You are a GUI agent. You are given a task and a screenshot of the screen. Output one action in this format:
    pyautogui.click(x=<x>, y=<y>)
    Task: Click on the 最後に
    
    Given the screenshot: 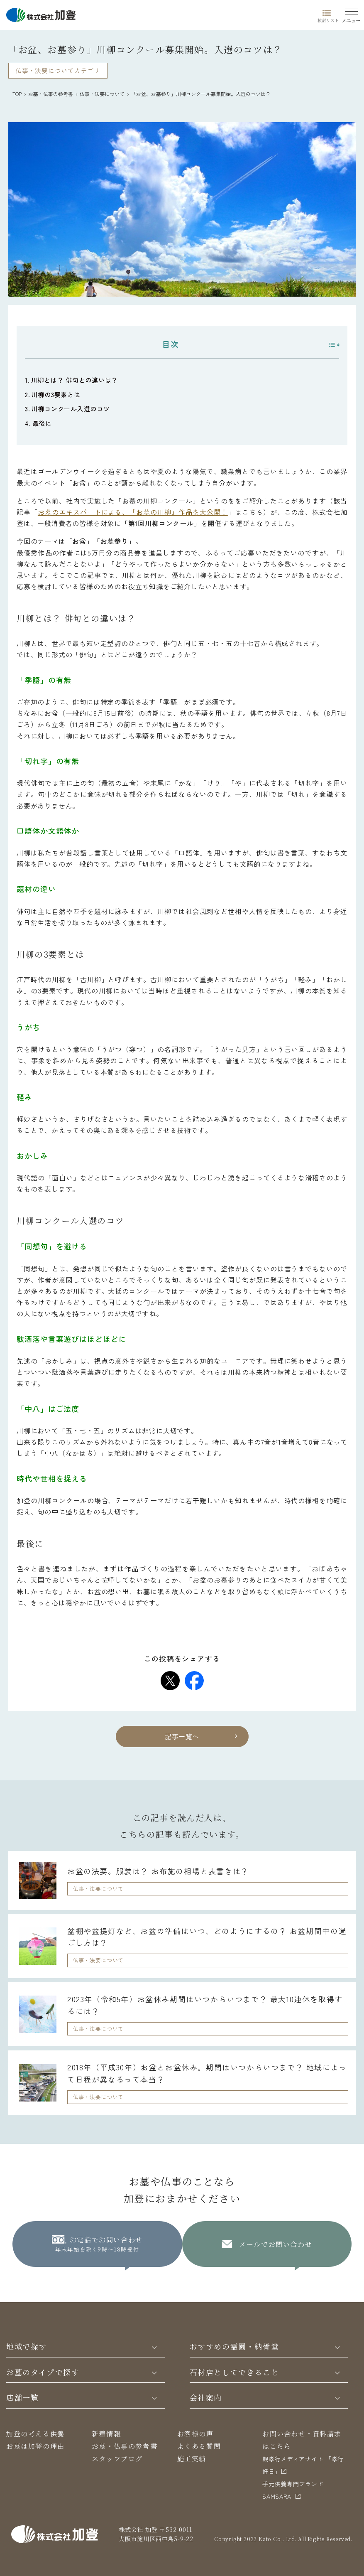 What is the action you would take?
    pyautogui.click(x=42, y=423)
    